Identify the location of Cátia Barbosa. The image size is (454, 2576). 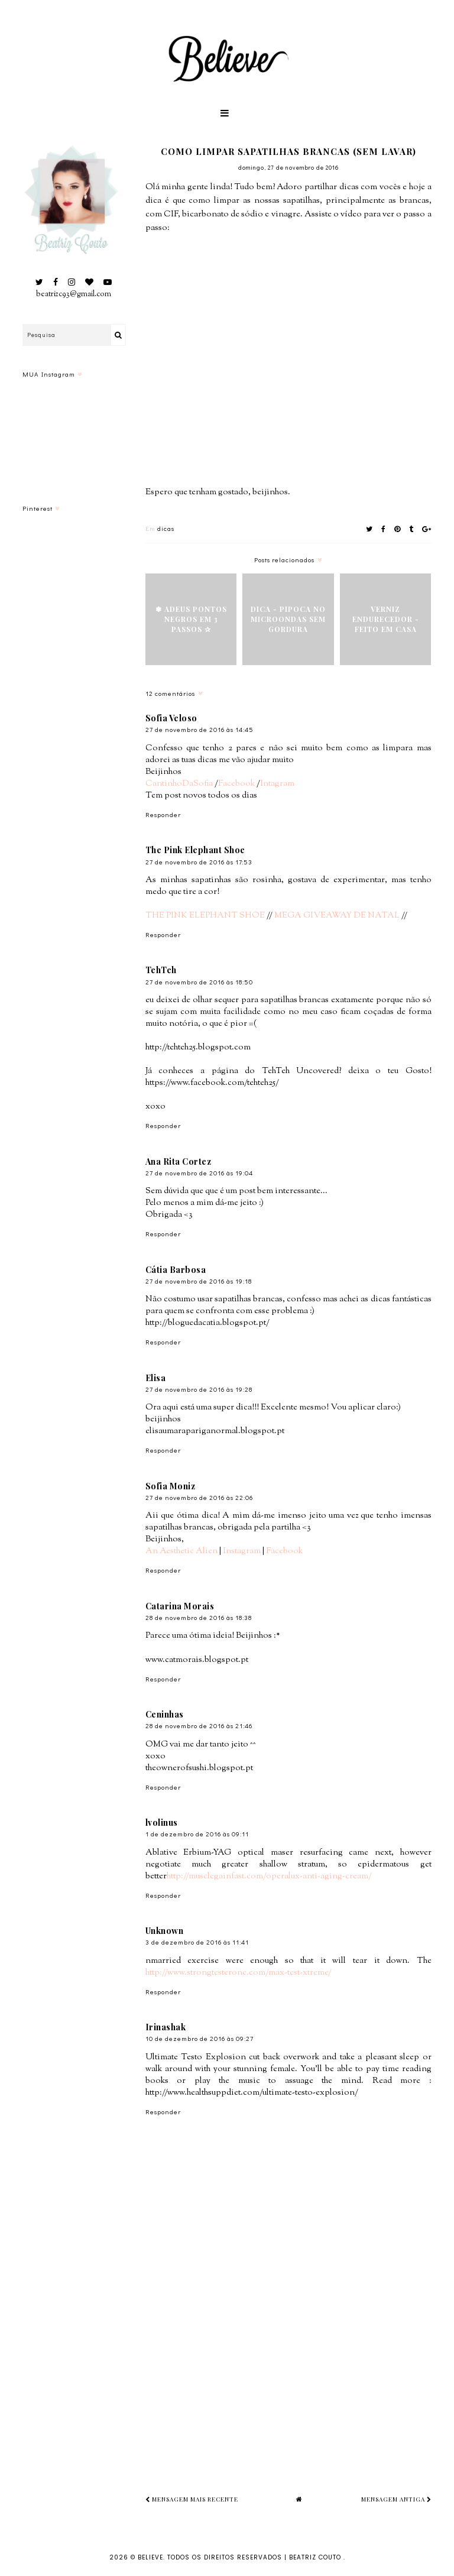
(175, 1269).